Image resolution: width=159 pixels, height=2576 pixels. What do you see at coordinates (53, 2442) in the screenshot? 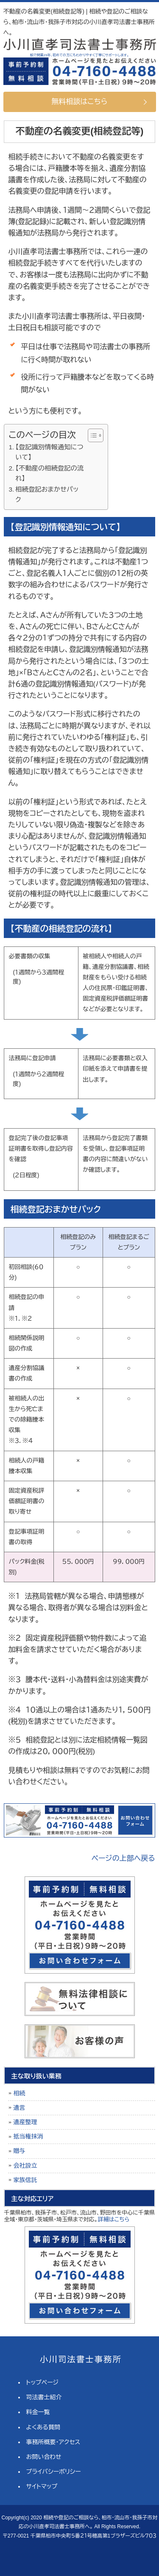
I see `事務所概要・アクセス` at bounding box center [53, 2442].